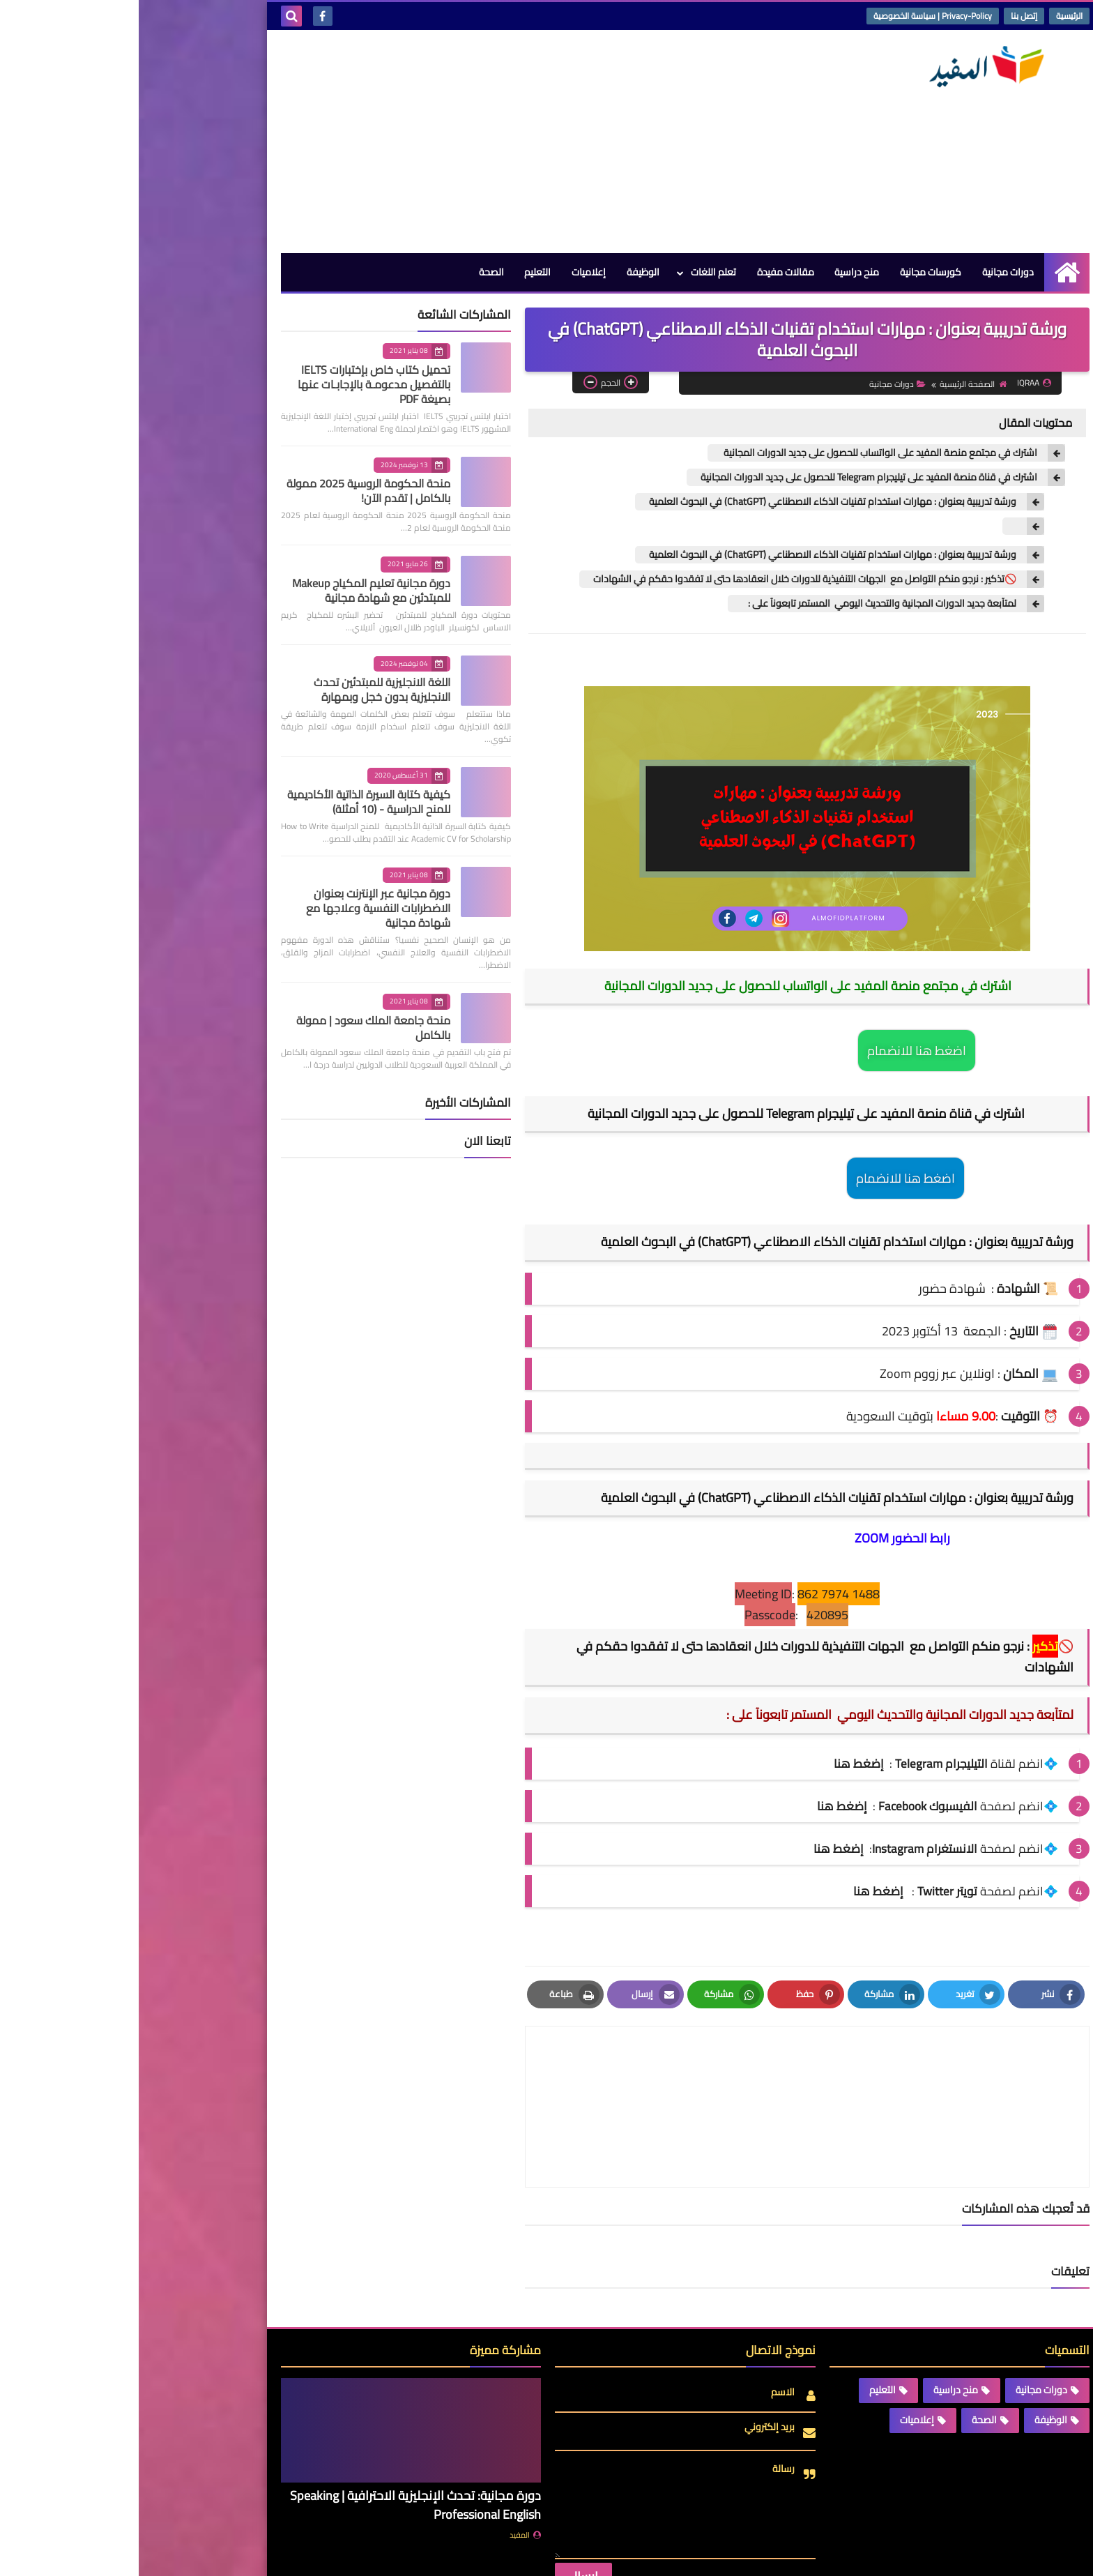 The image size is (1093, 2576). Describe the element at coordinates (646, 272) in the screenshot. I see `مقالات مفيدة` at that location.